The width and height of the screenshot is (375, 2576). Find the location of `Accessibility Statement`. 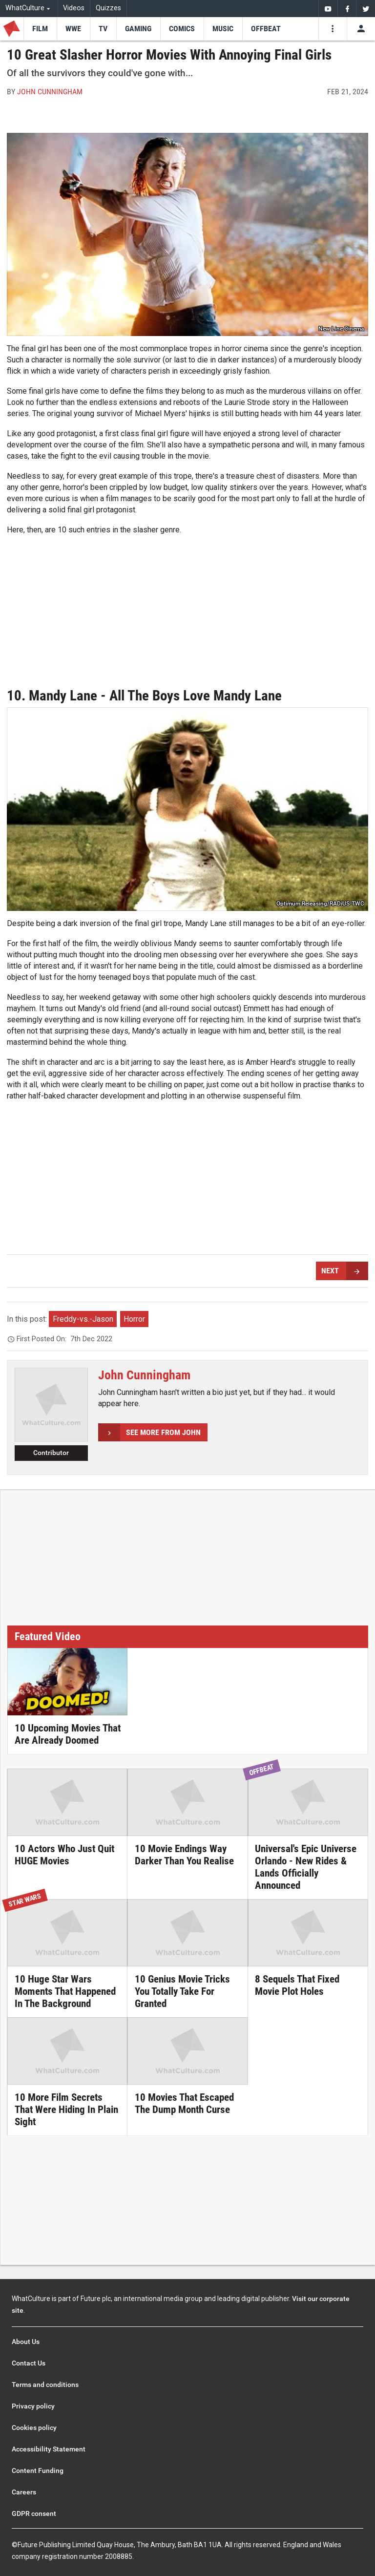

Accessibility Statement is located at coordinates (48, 2449).